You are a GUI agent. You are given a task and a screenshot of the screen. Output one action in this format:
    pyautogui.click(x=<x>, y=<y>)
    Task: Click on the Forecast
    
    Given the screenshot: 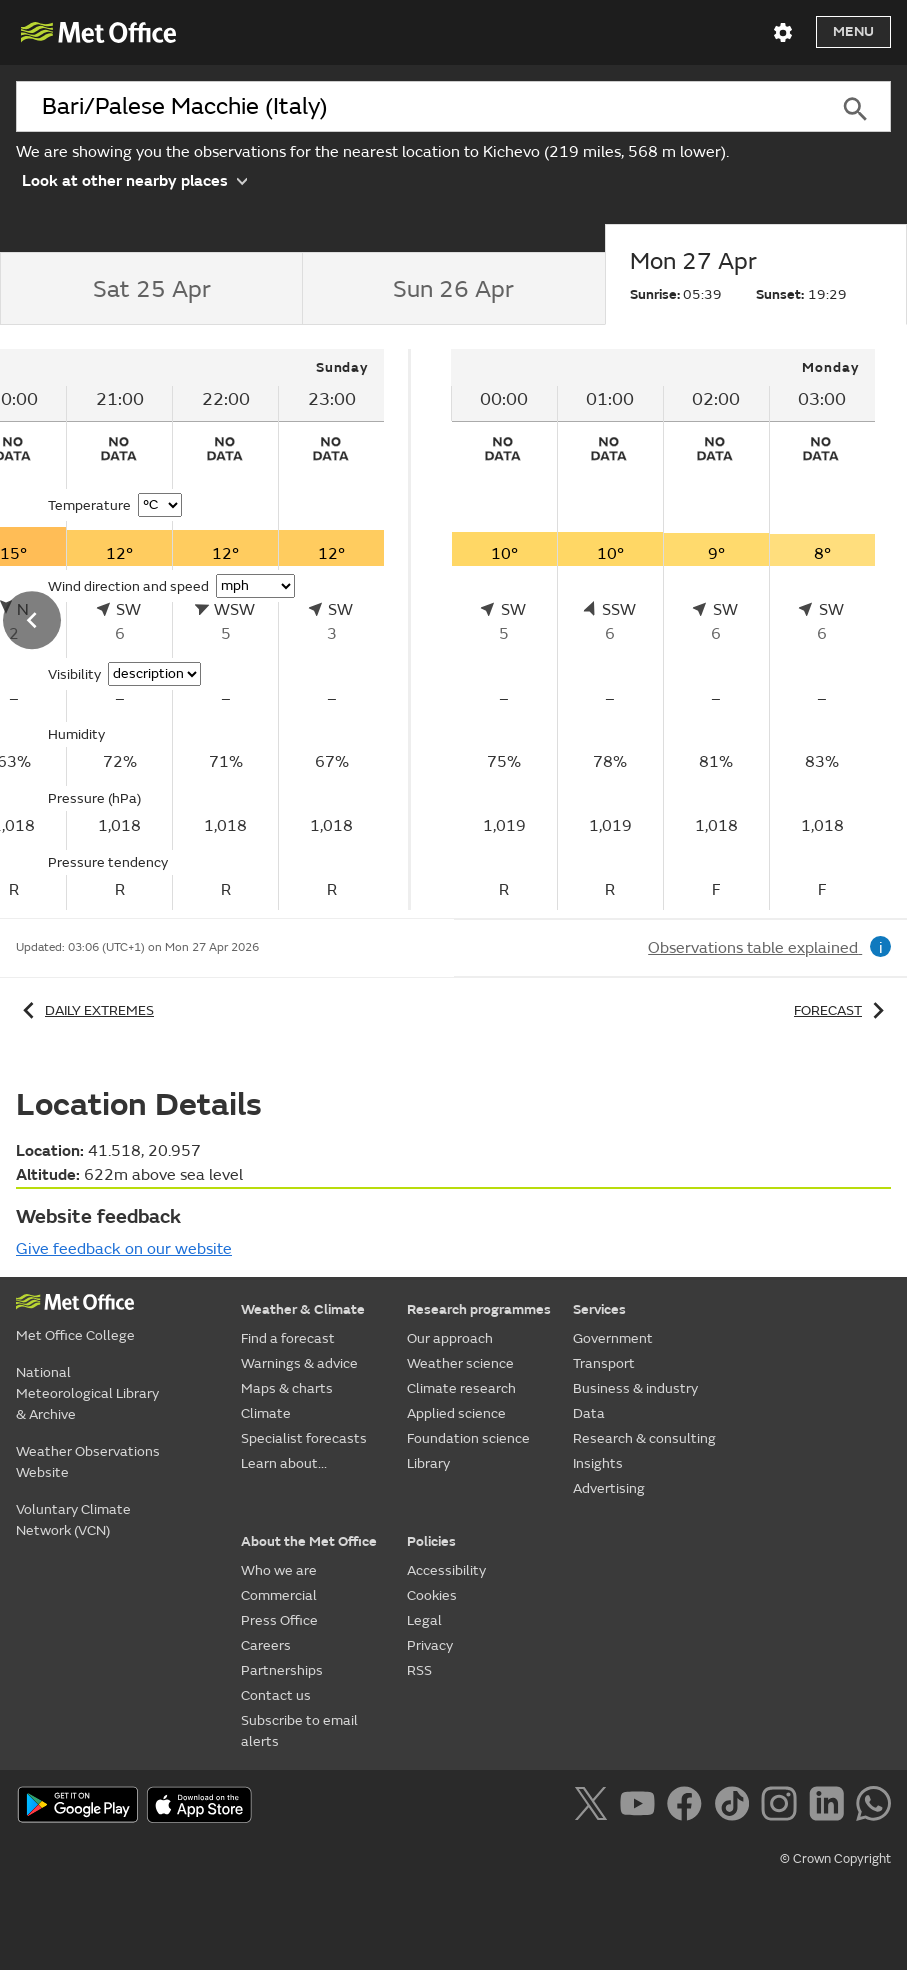 What is the action you would take?
    pyautogui.click(x=842, y=1010)
    